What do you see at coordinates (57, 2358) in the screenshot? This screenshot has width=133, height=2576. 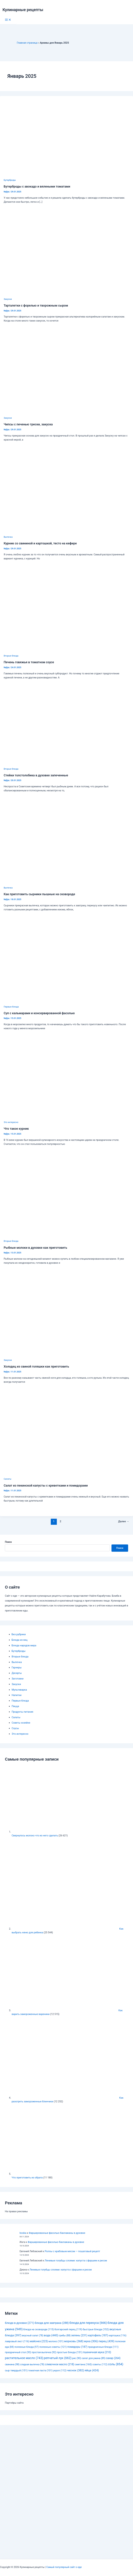 I see `репчатый лук [репчатый лук (662 элемента)]` at bounding box center [57, 2358].